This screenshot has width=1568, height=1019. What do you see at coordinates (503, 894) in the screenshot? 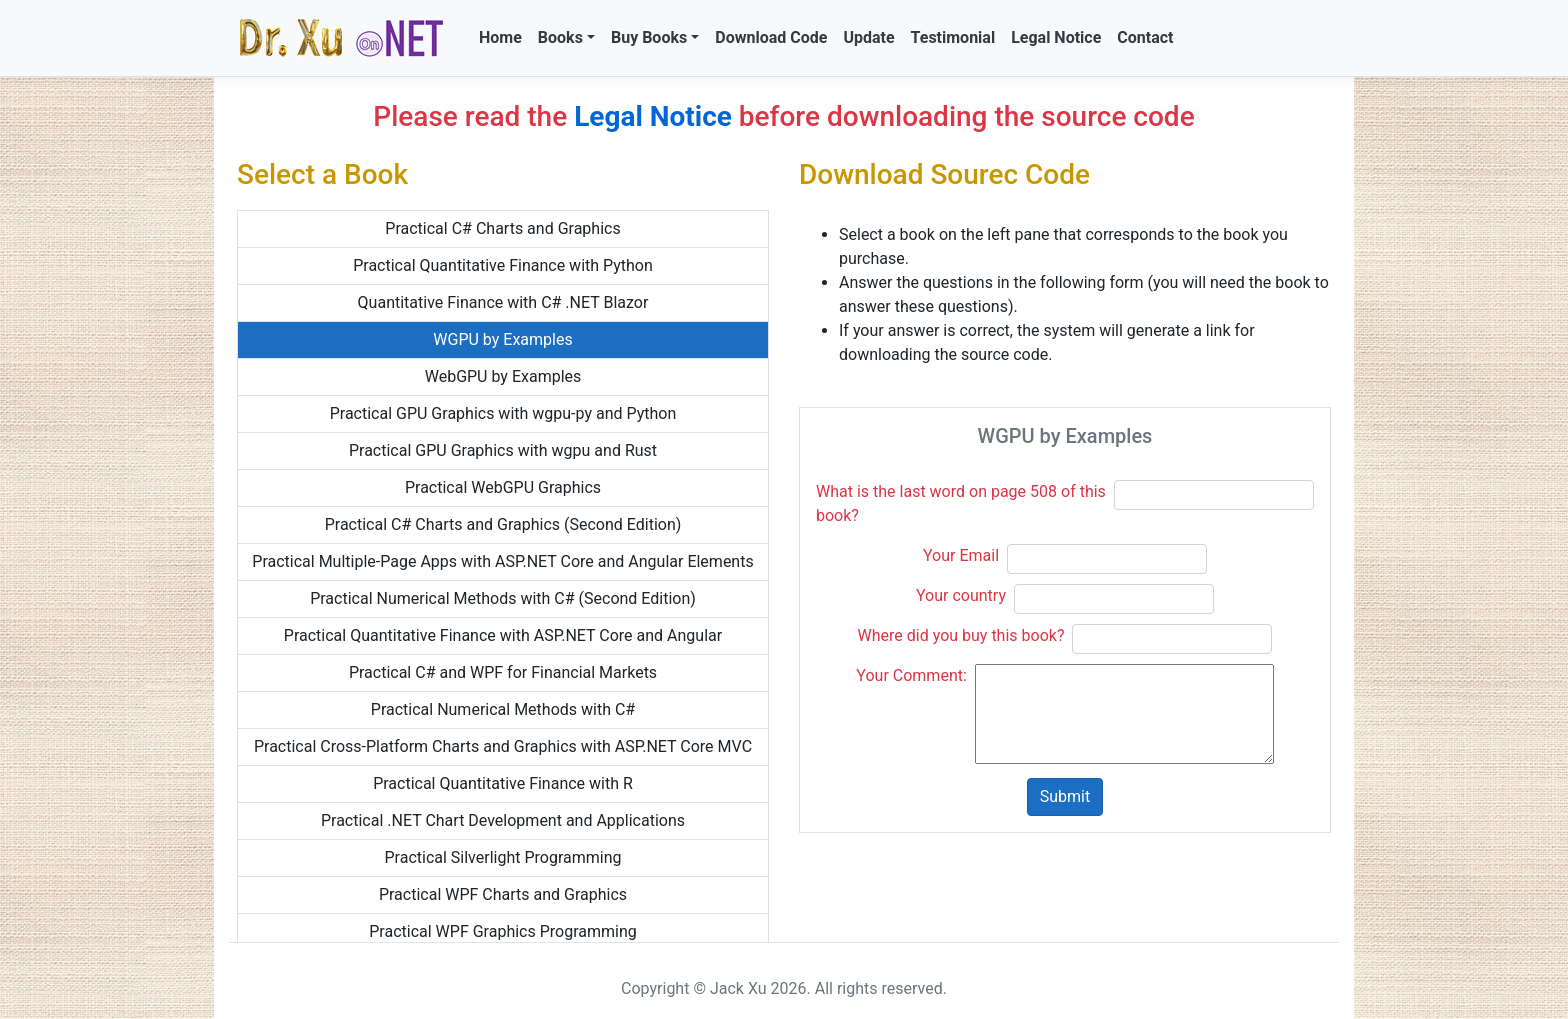
I see `Practical WPF Charts and Graphics` at bounding box center [503, 894].